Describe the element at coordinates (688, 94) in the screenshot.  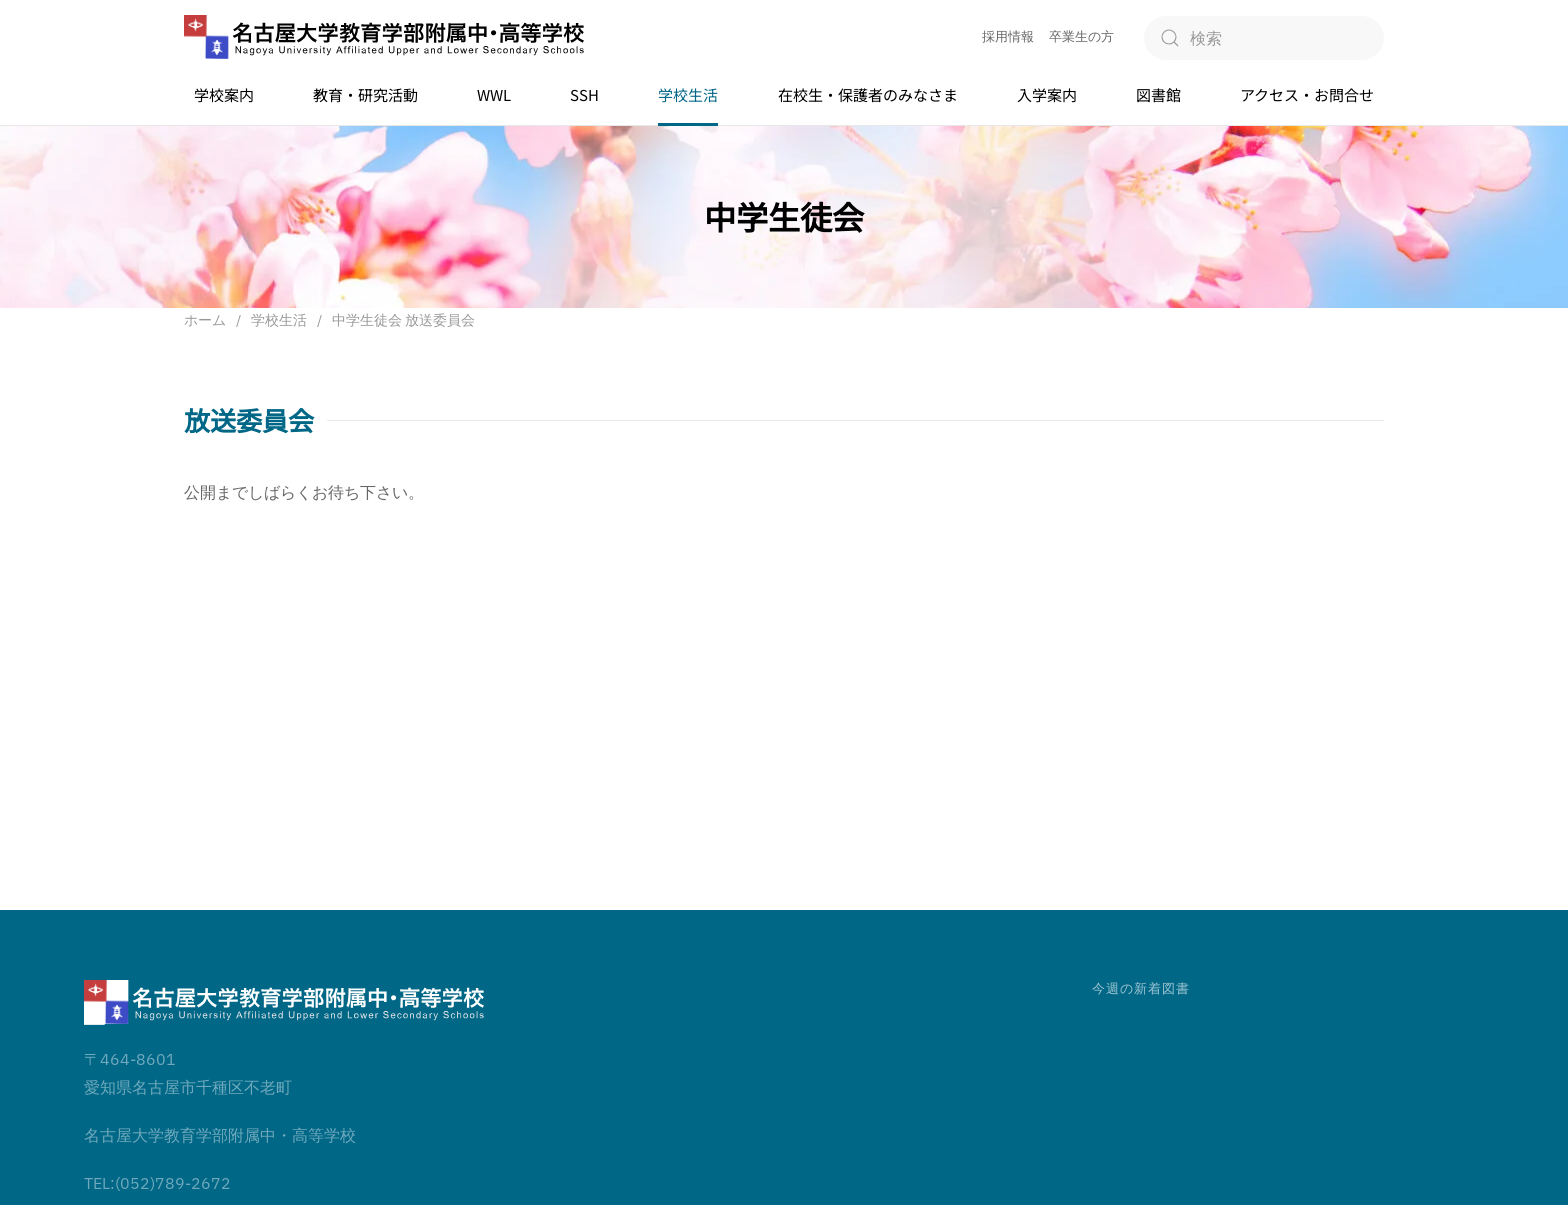
I see `学校生活 [button]` at that location.